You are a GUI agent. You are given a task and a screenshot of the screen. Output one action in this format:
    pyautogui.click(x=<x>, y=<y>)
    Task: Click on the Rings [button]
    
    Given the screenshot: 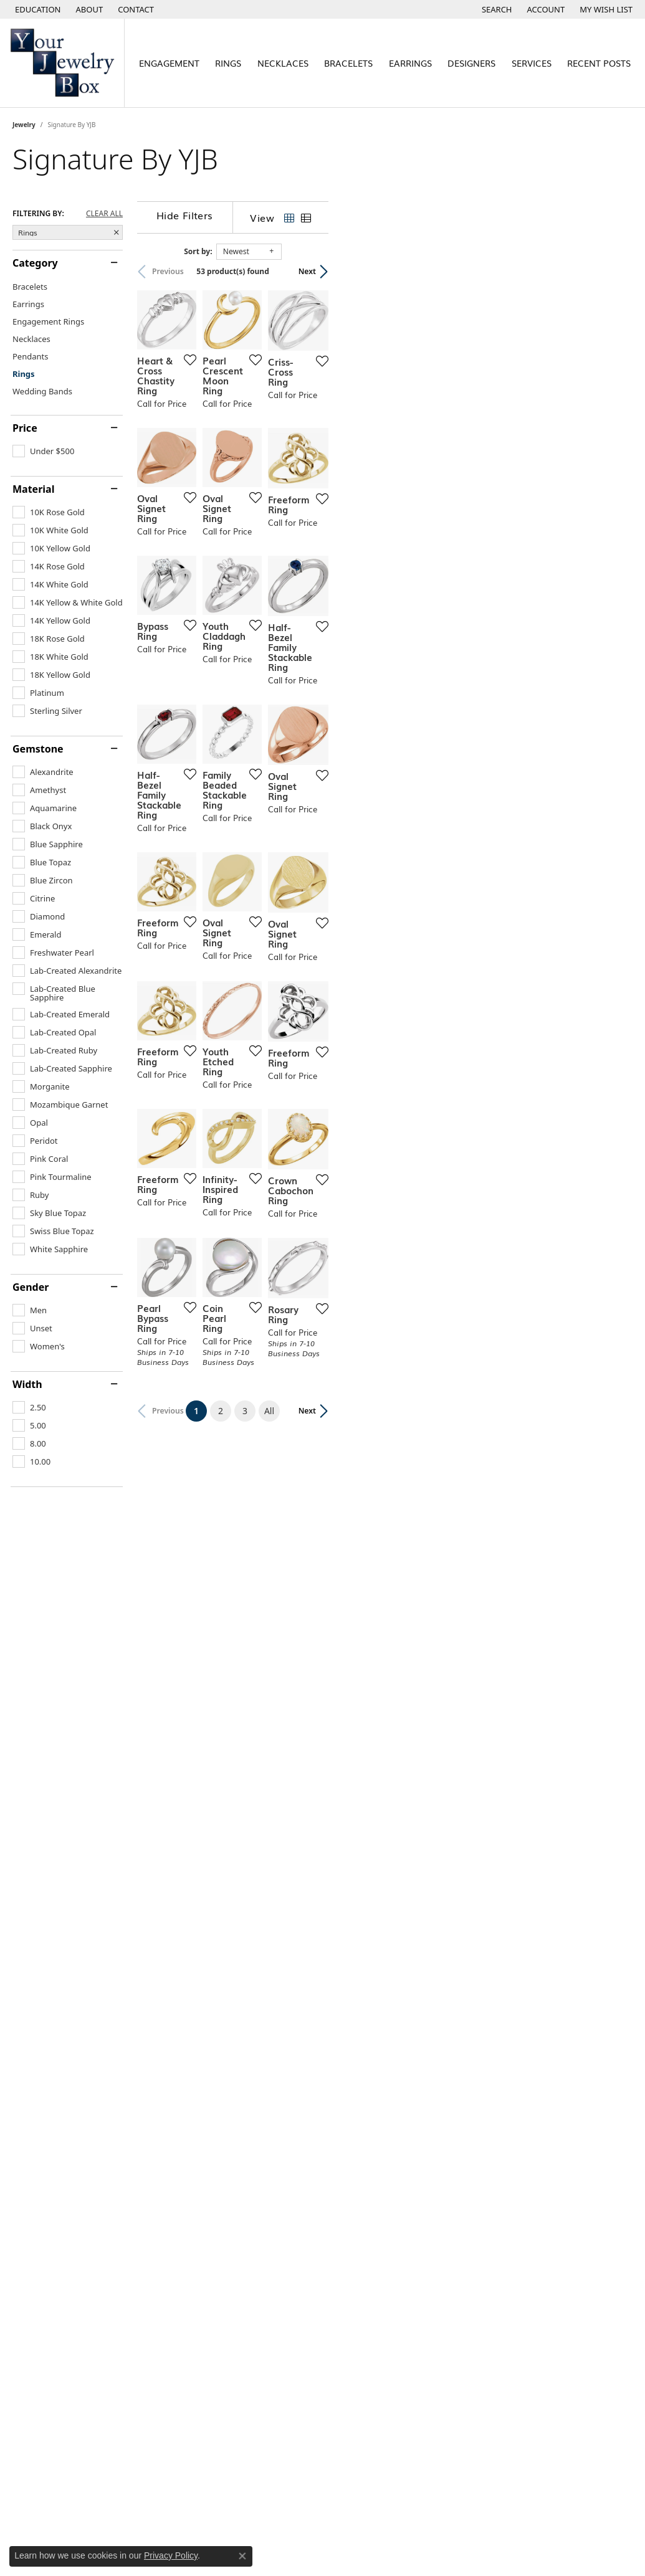 What is the action you would take?
    pyautogui.click(x=228, y=62)
    